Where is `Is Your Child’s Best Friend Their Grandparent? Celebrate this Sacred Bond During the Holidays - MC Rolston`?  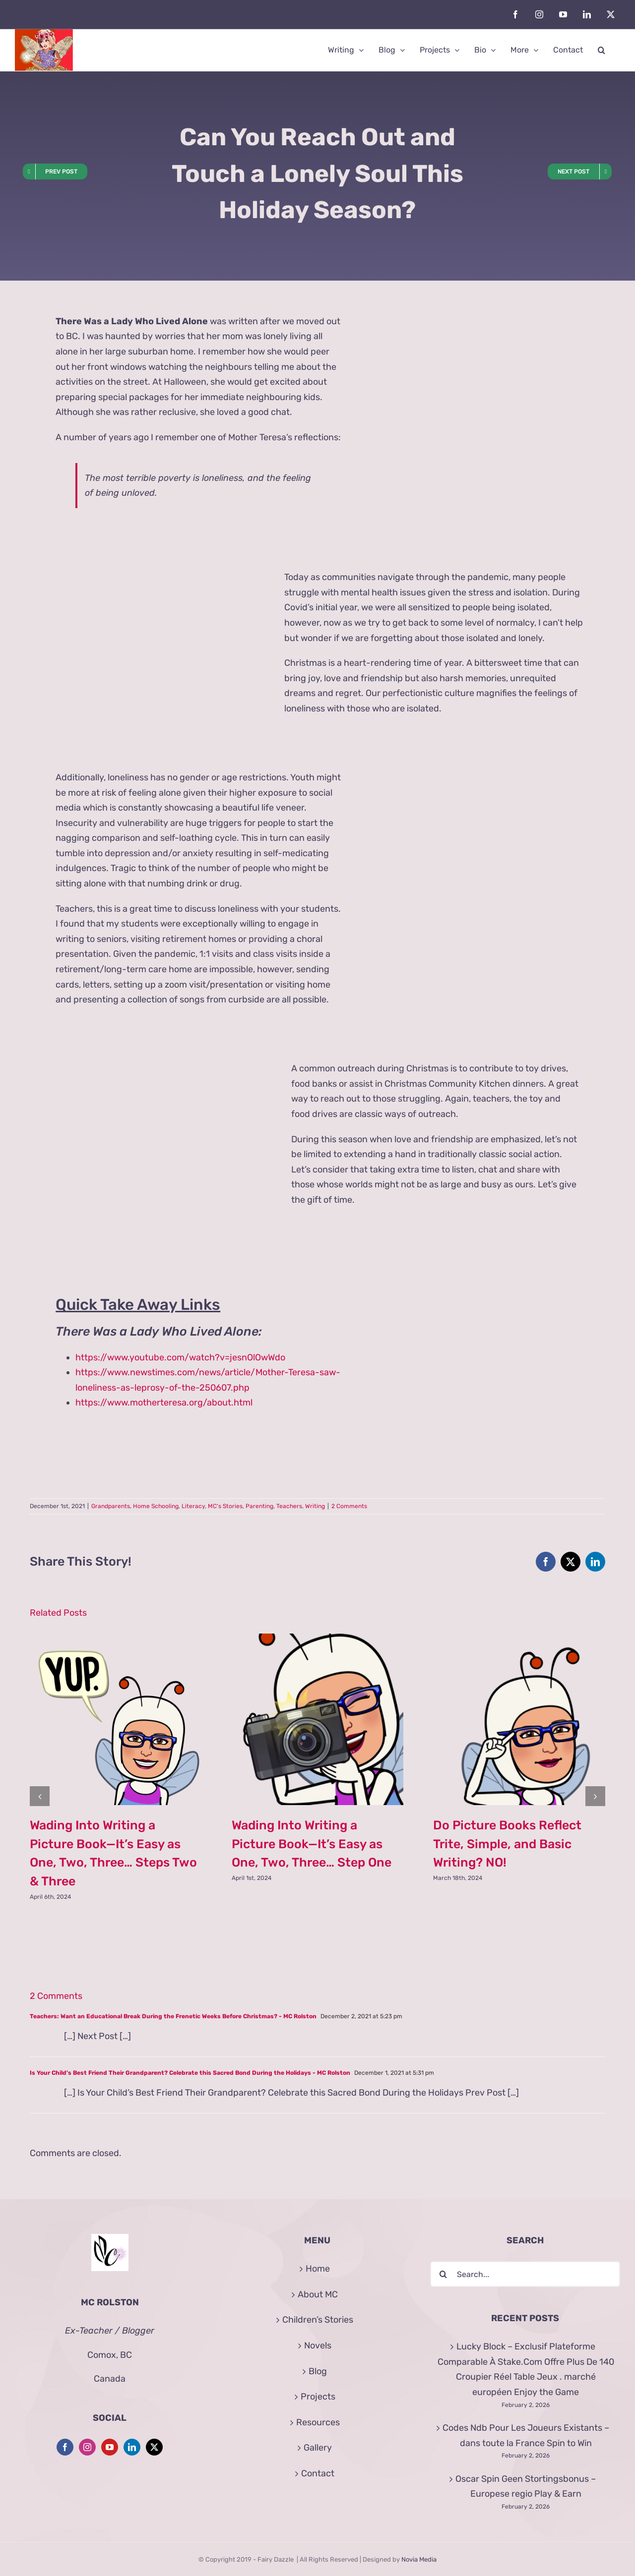 Is Your Child’s Best Friend Their Grandparent? Celebrate this Sacred Bond During the Holidays - MC Rolston is located at coordinates (190, 2072).